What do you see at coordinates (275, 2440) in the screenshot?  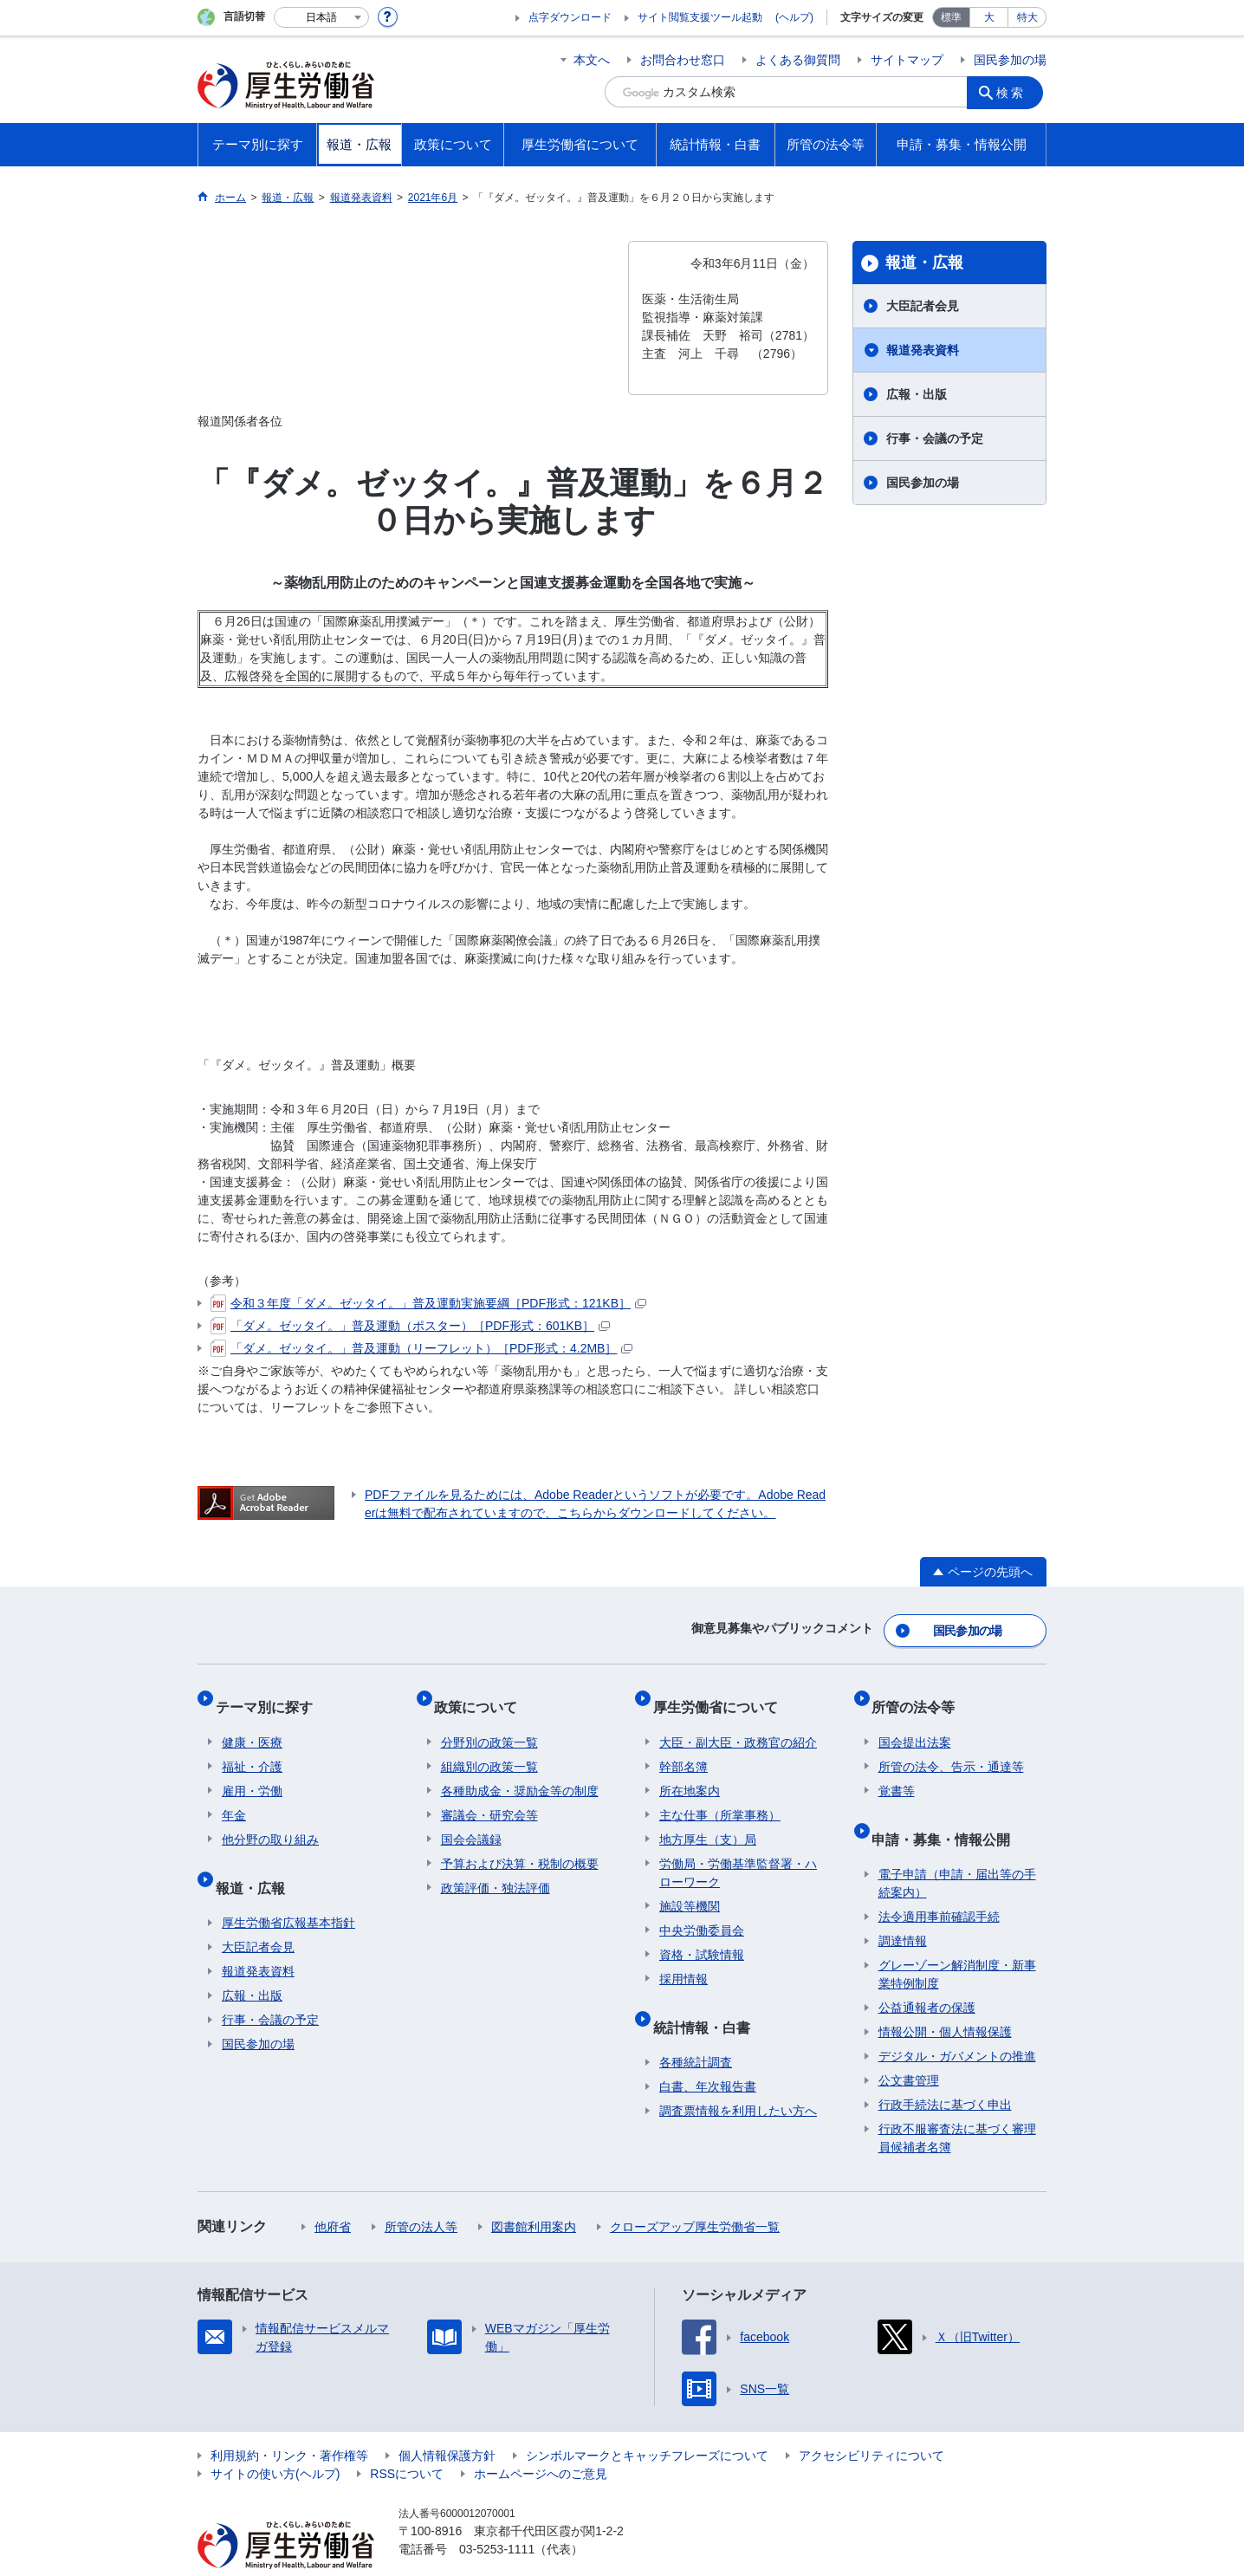 I see `サイトの使い方(ヘルプ)` at bounding box center [275, 2440].